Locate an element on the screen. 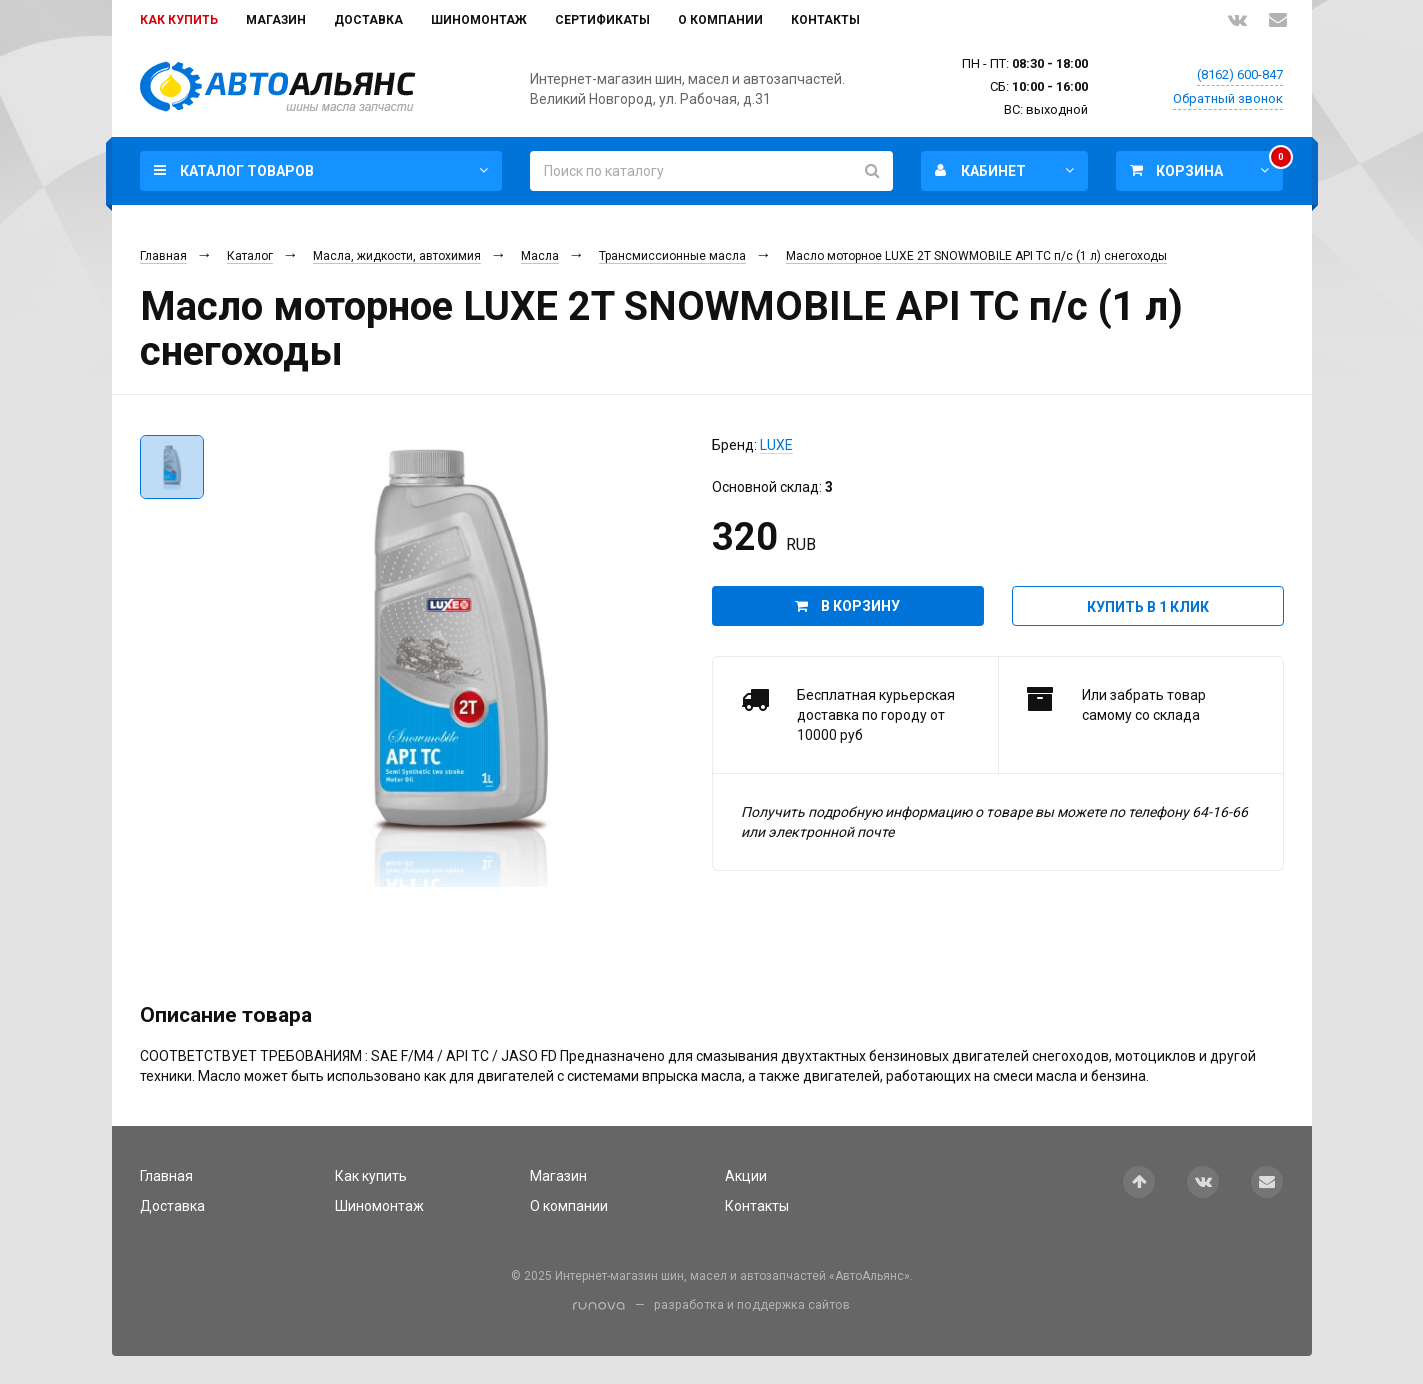 The height and width of the screenshot is (1384, 1423). Шиномонтаж is located at coordinates (479, 20).